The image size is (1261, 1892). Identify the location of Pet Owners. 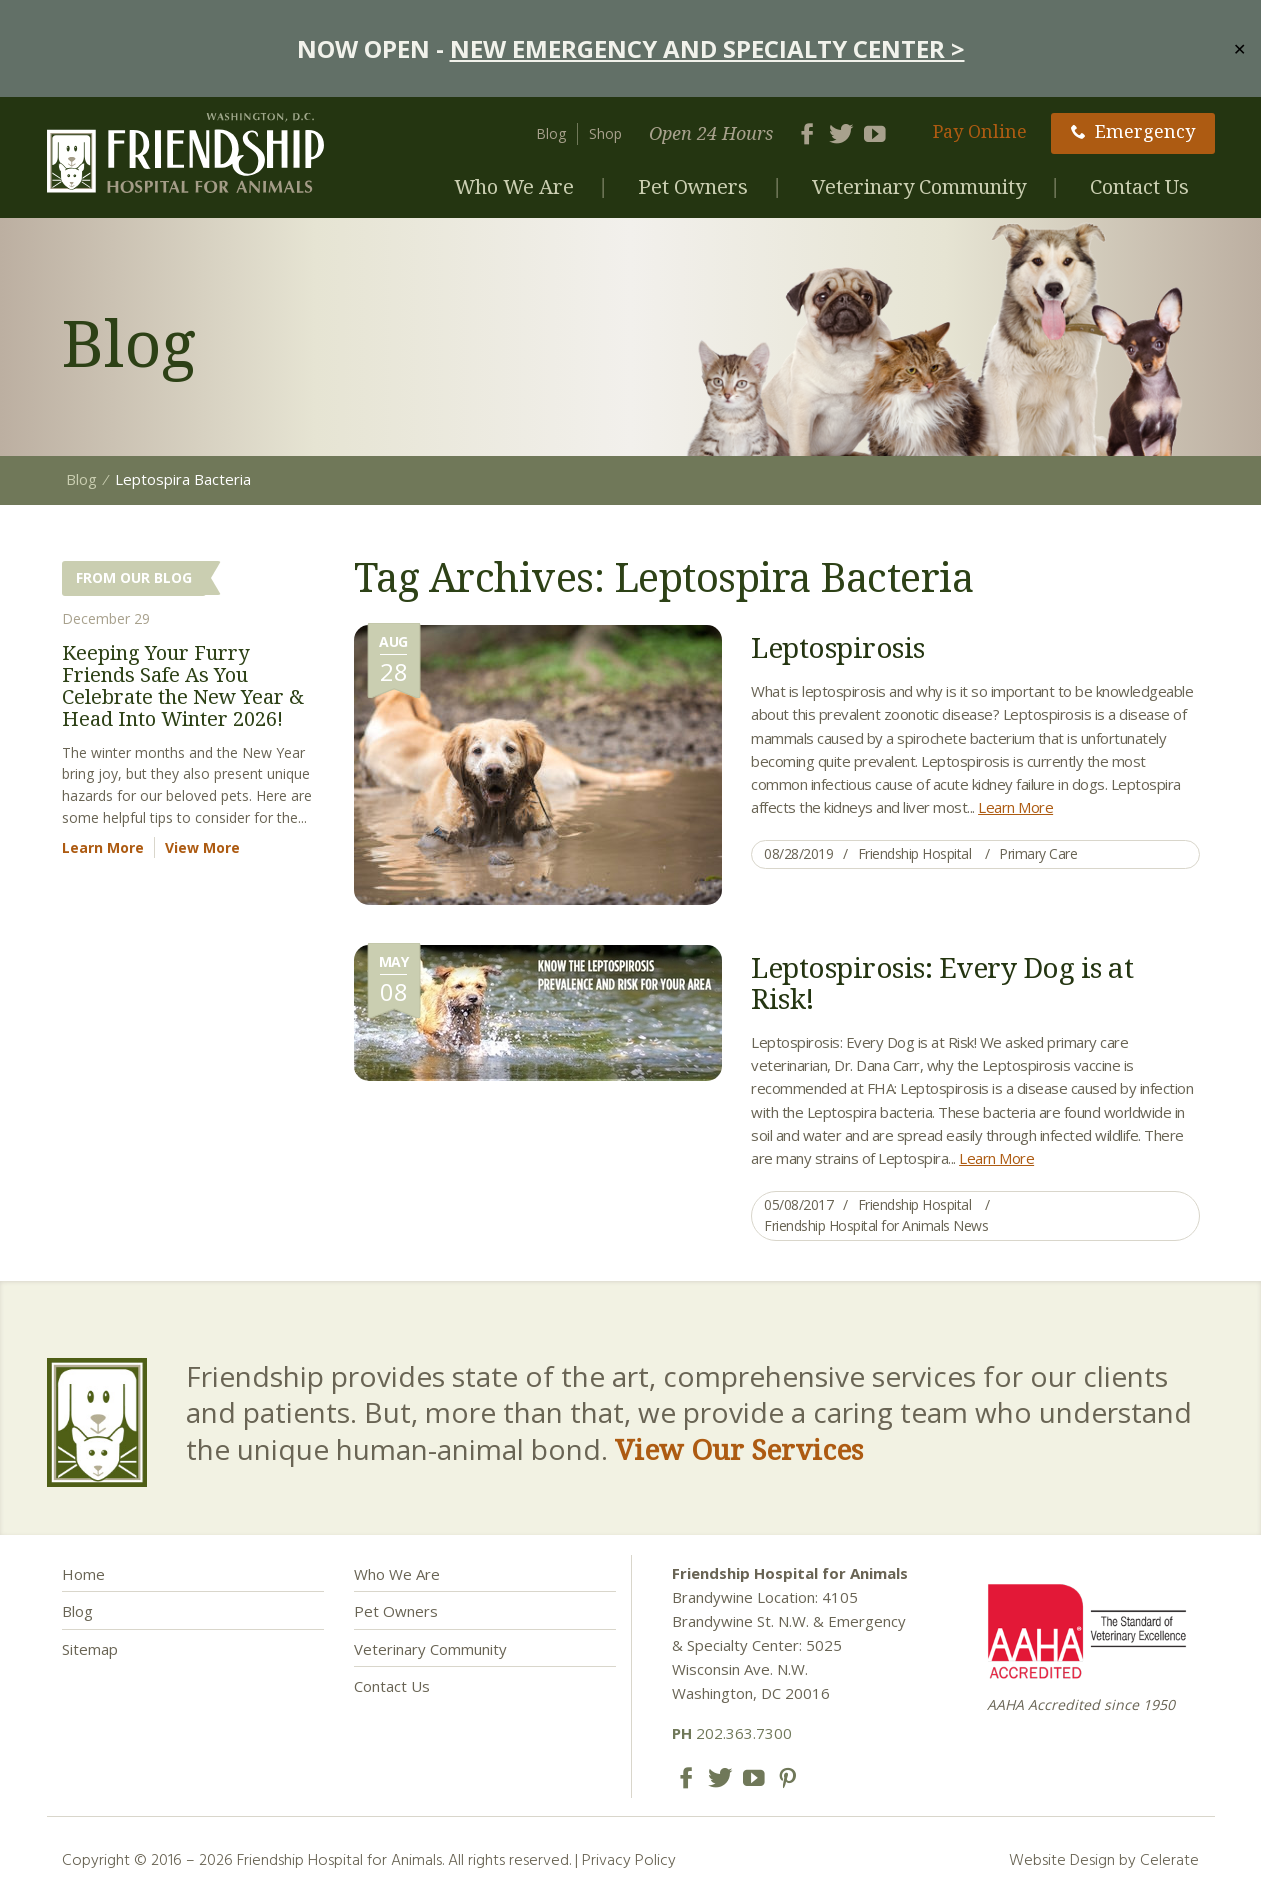
(693, 186).